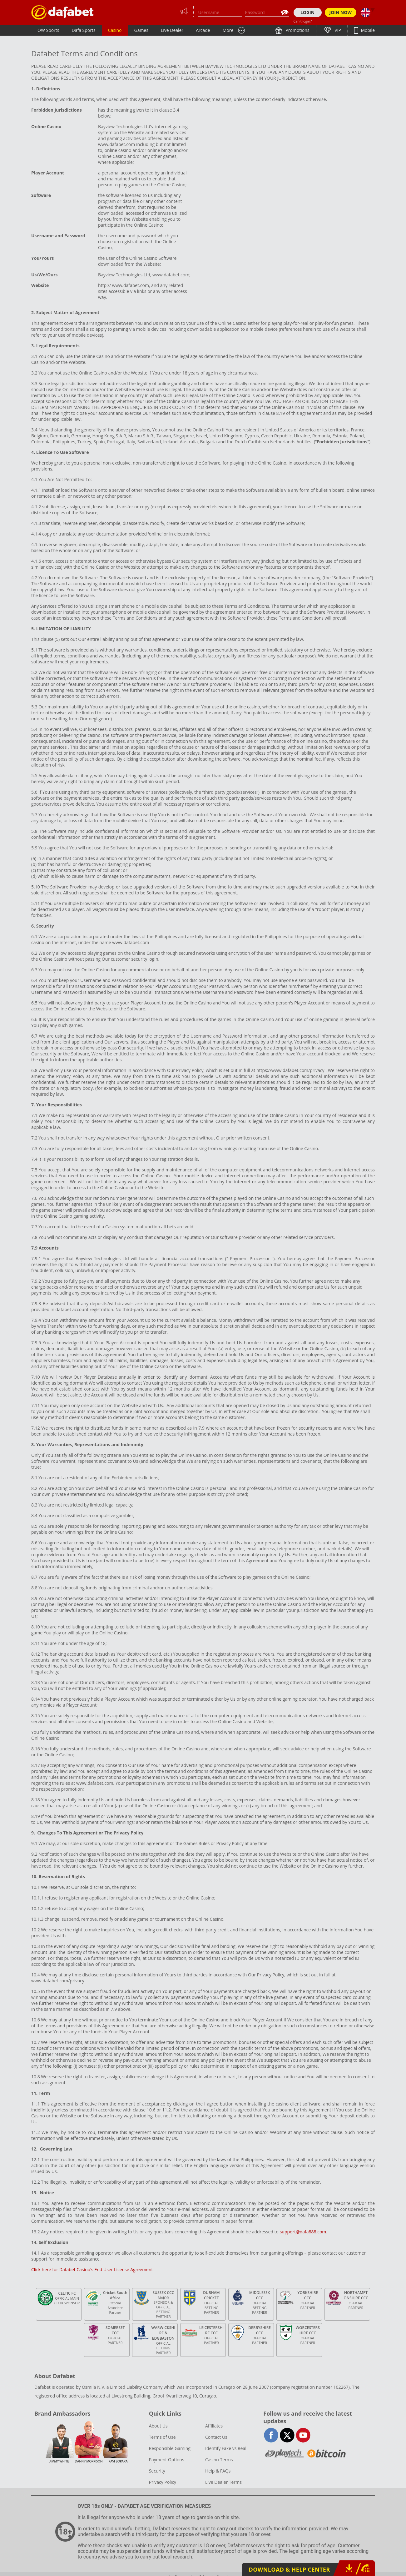 This screenshot has height=2576, width=406. What do you see at coordinates (162, 2482) in the screenshot?
I see `Privacy Policy` at bounding box center [162, 2482].